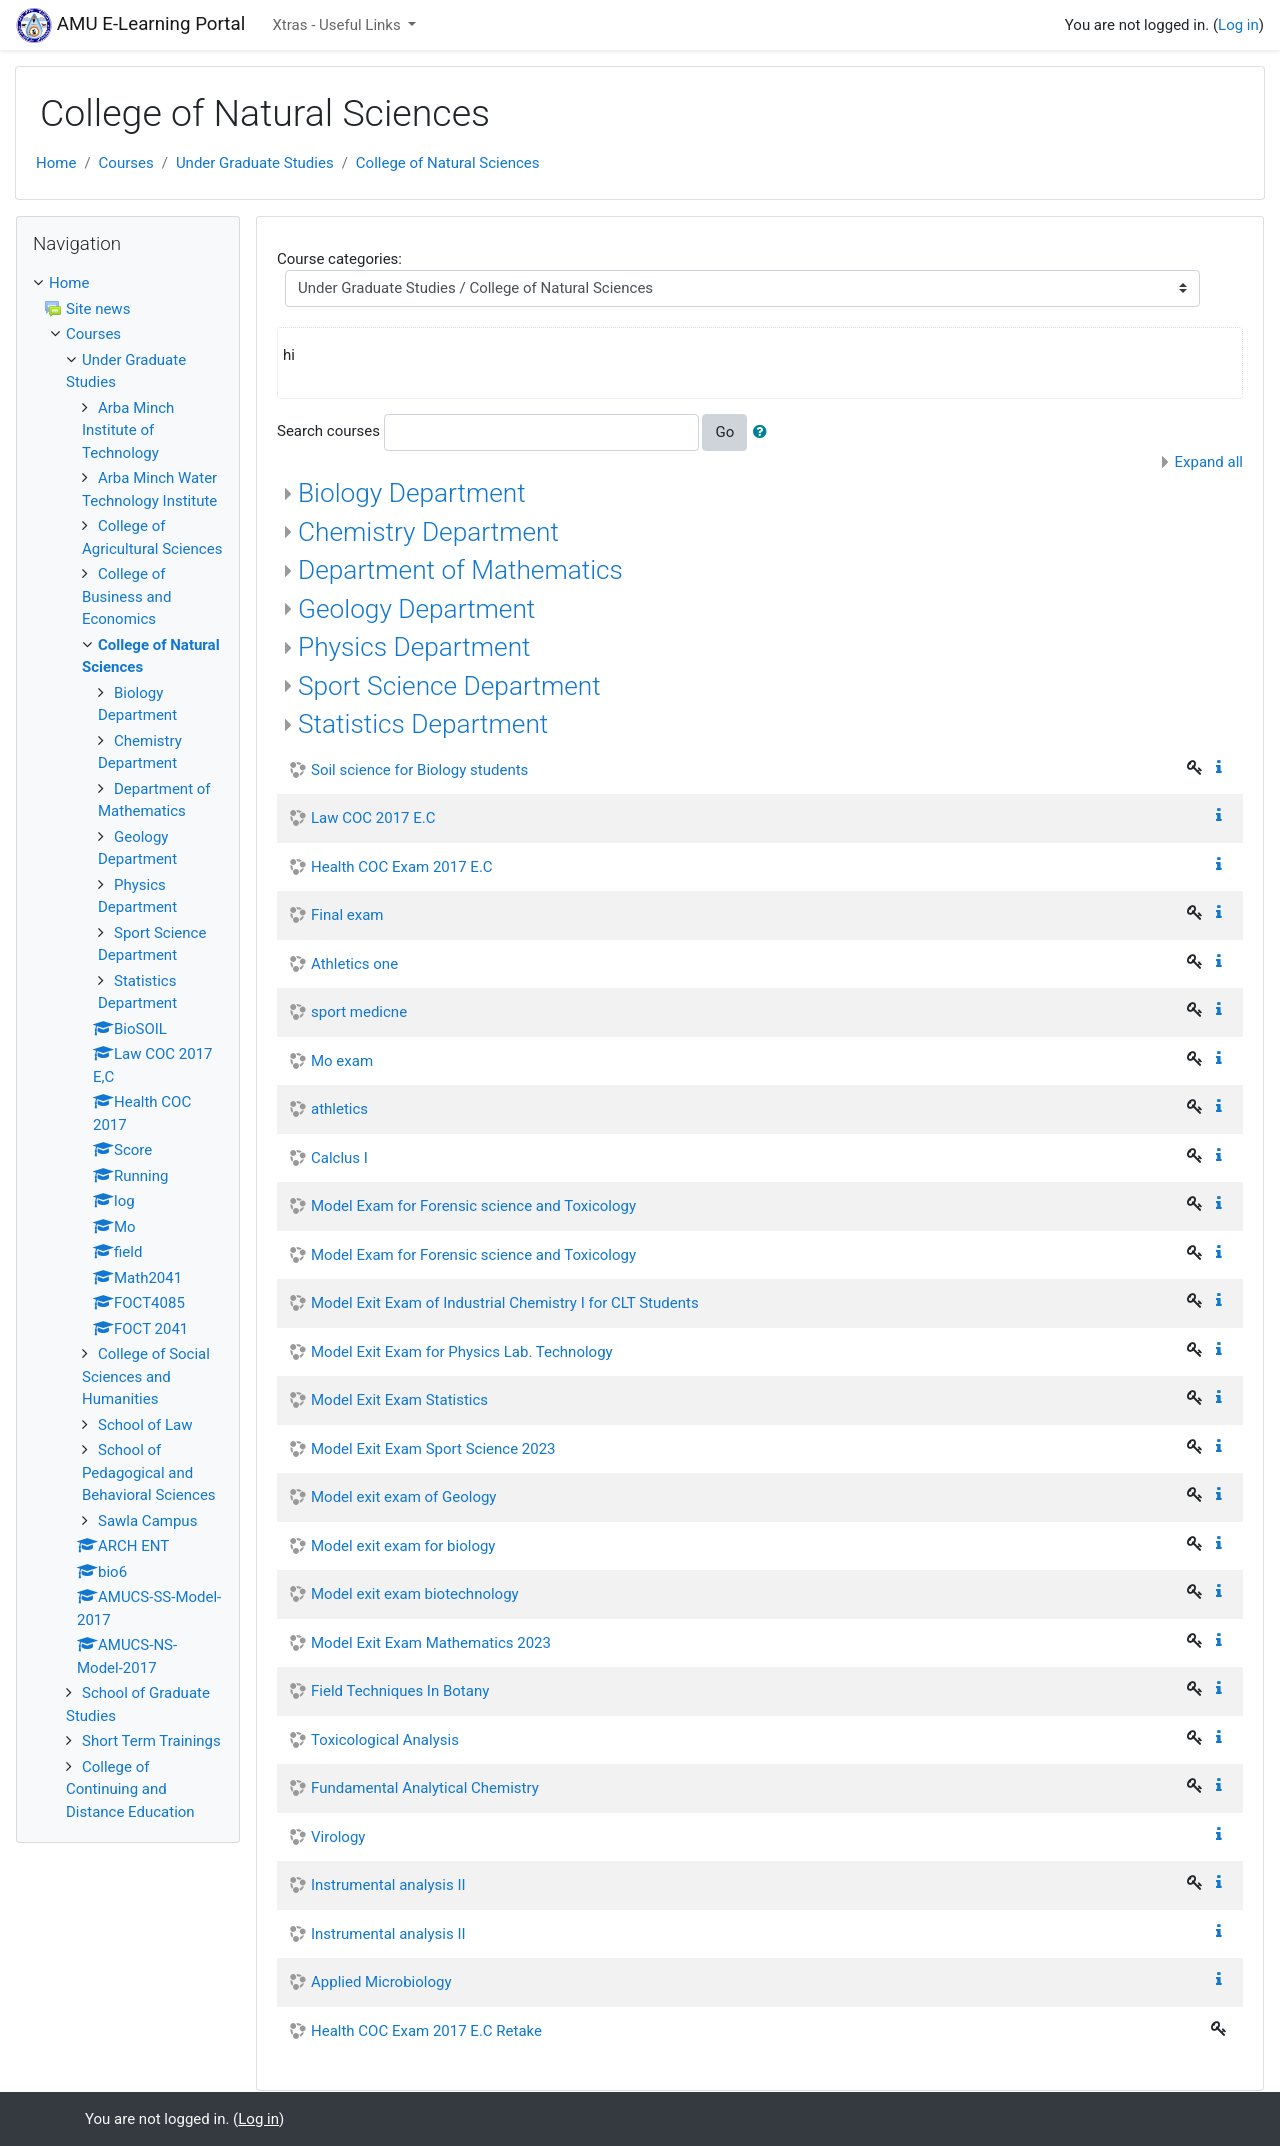  Describe the element at coordinates (425, 1788) in the screenshot. I see `Fundamental Analytical Chemistry` at that location.